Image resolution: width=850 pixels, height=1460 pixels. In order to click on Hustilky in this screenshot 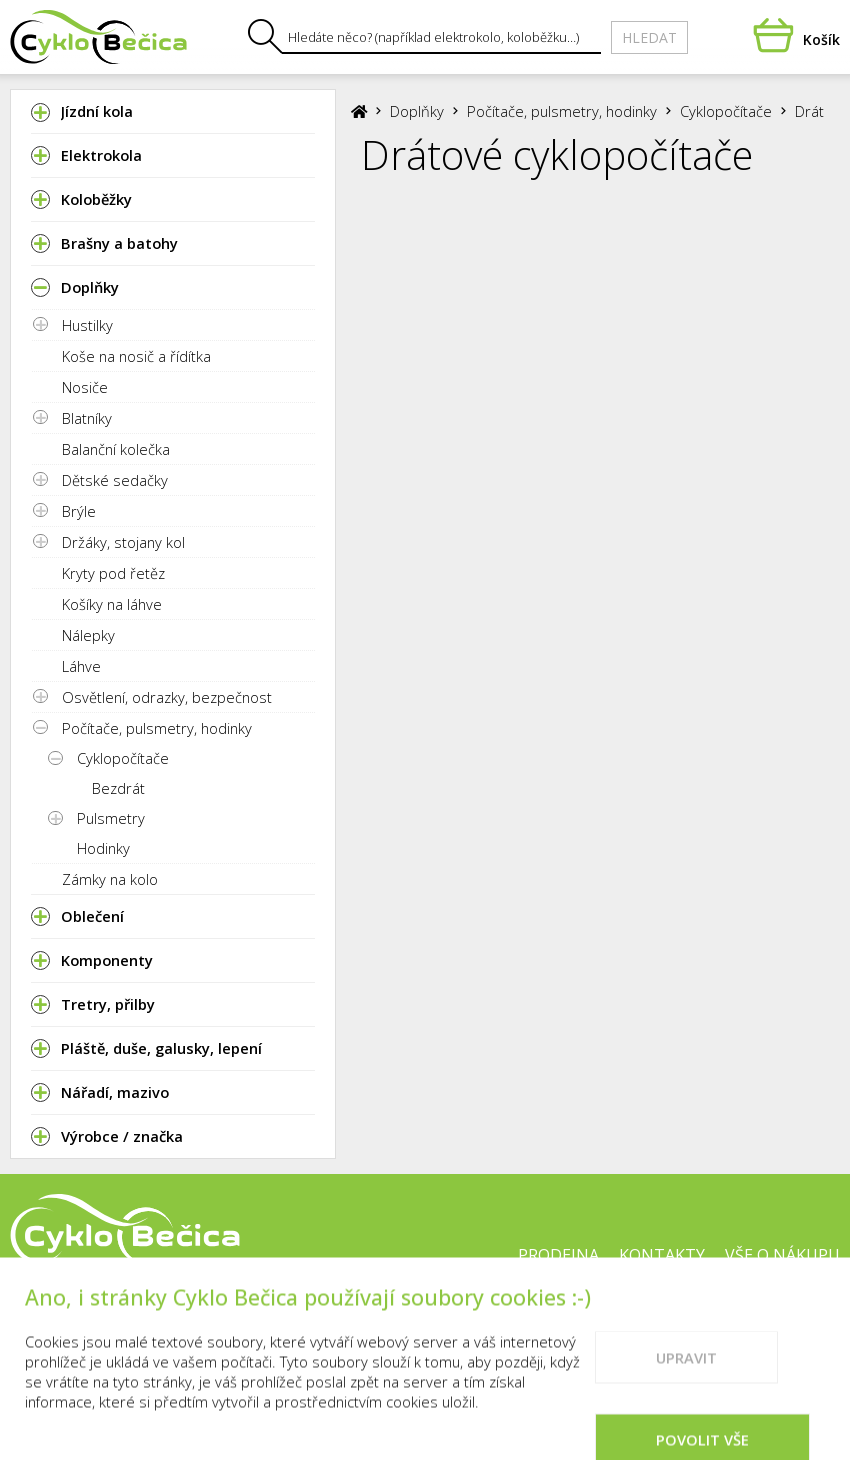, I will do `click(87, 325)`.